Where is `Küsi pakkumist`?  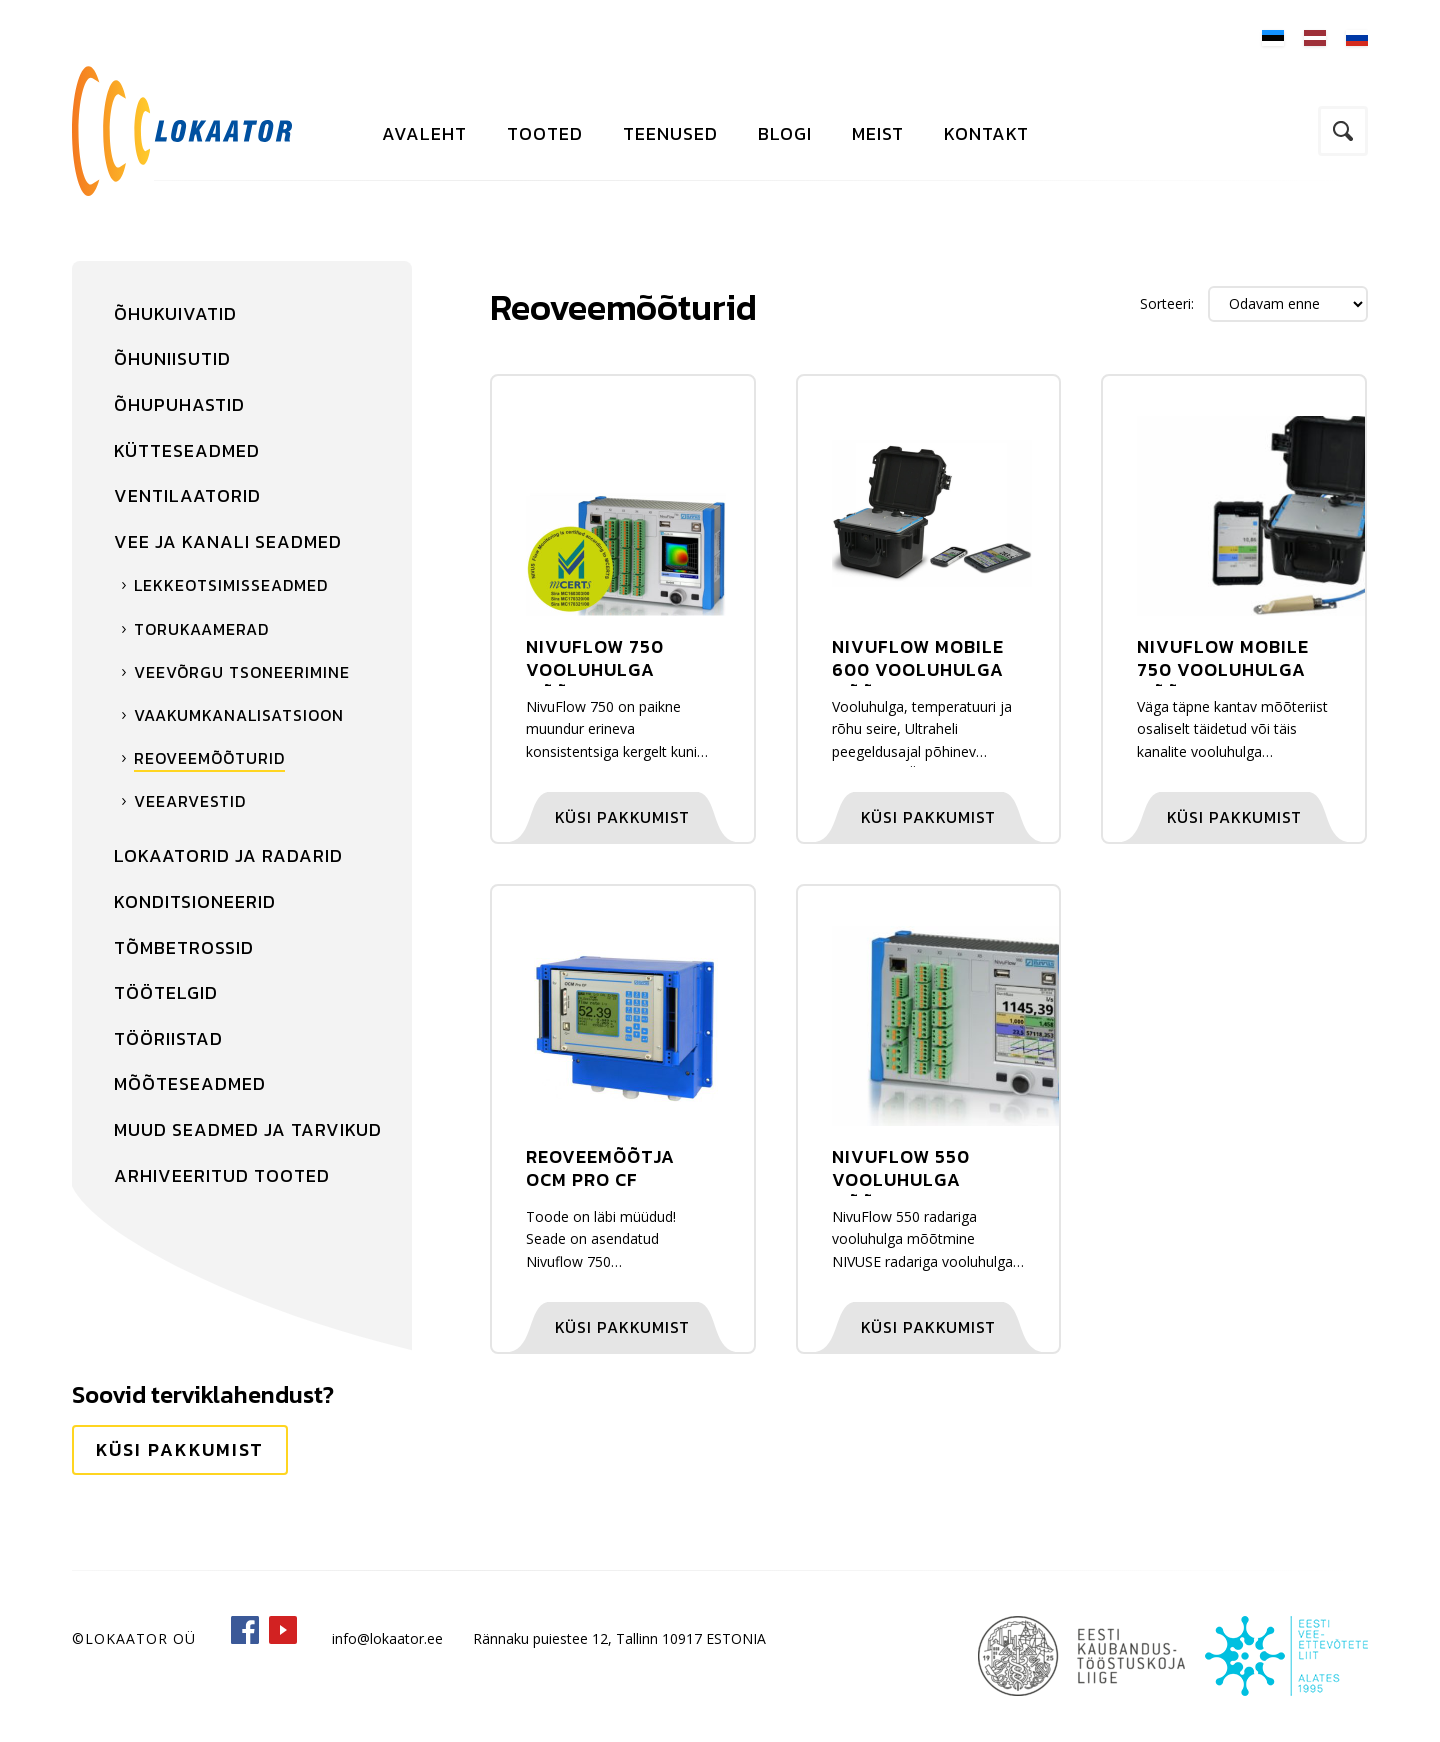 Küsi pakkumist is located at coordinates (180, 1449).